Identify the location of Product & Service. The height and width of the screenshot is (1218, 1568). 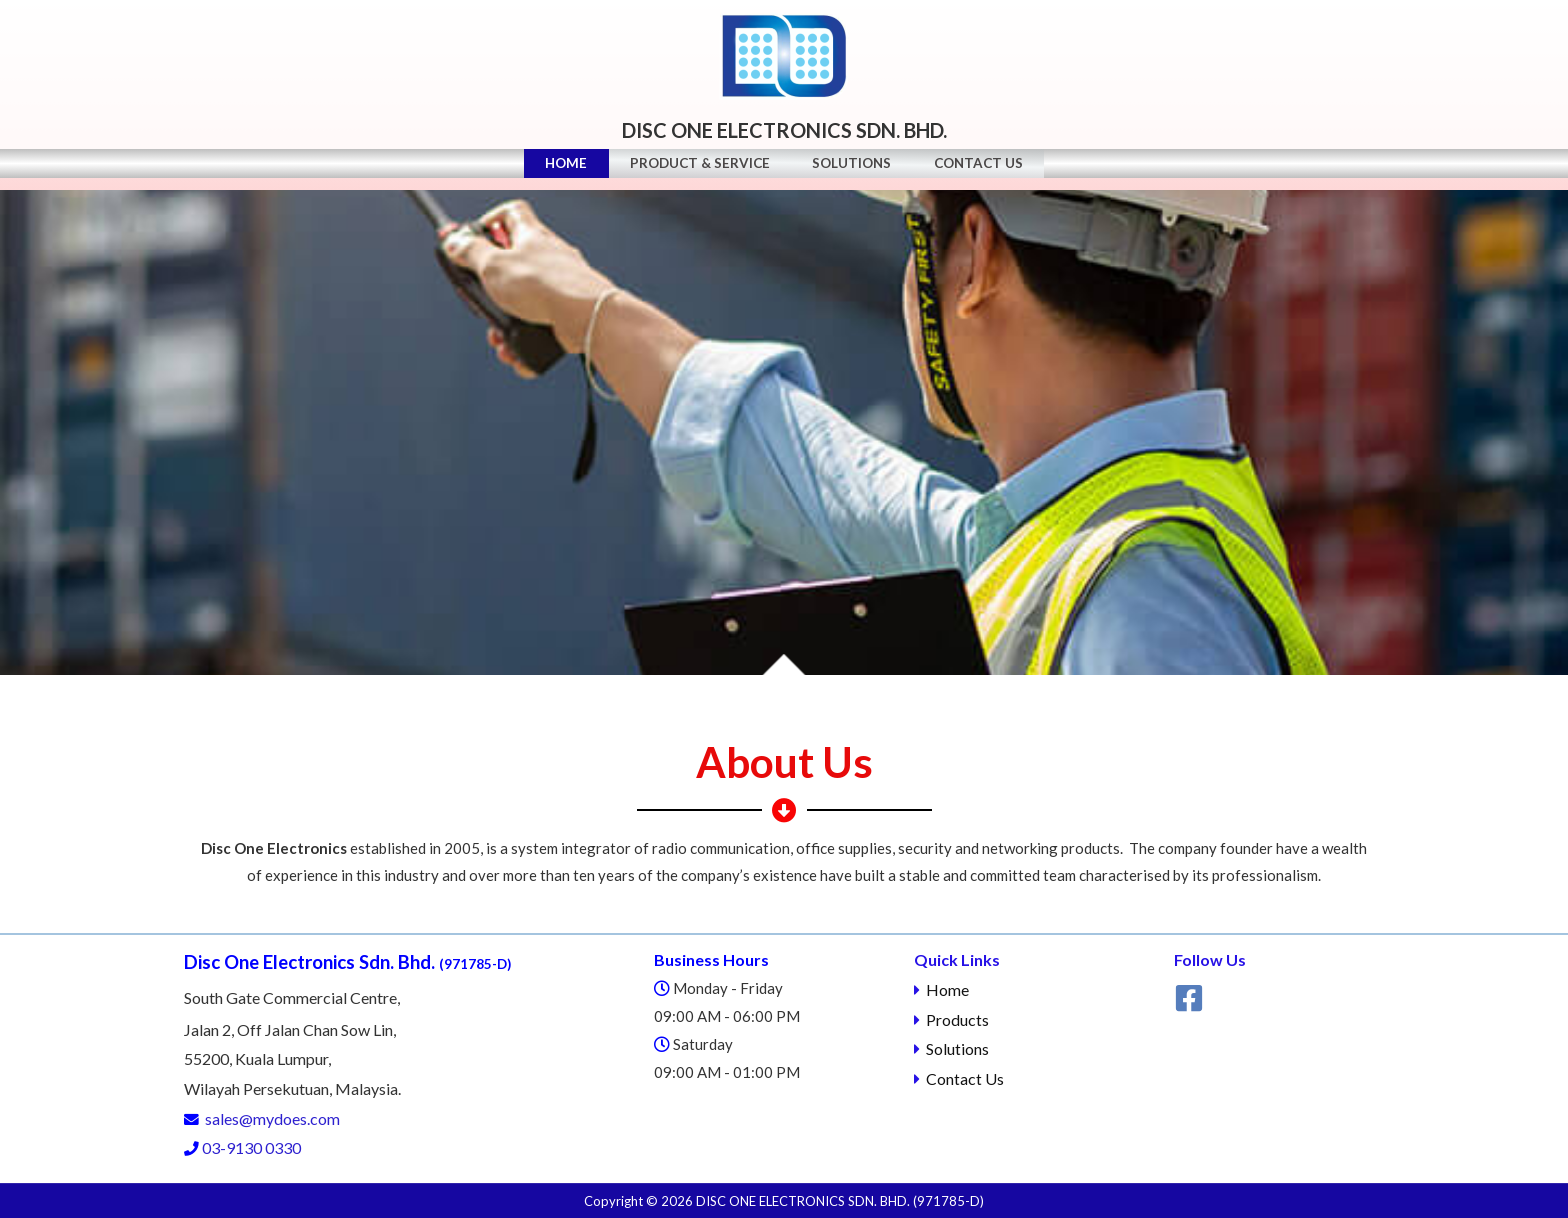
(696, 171).